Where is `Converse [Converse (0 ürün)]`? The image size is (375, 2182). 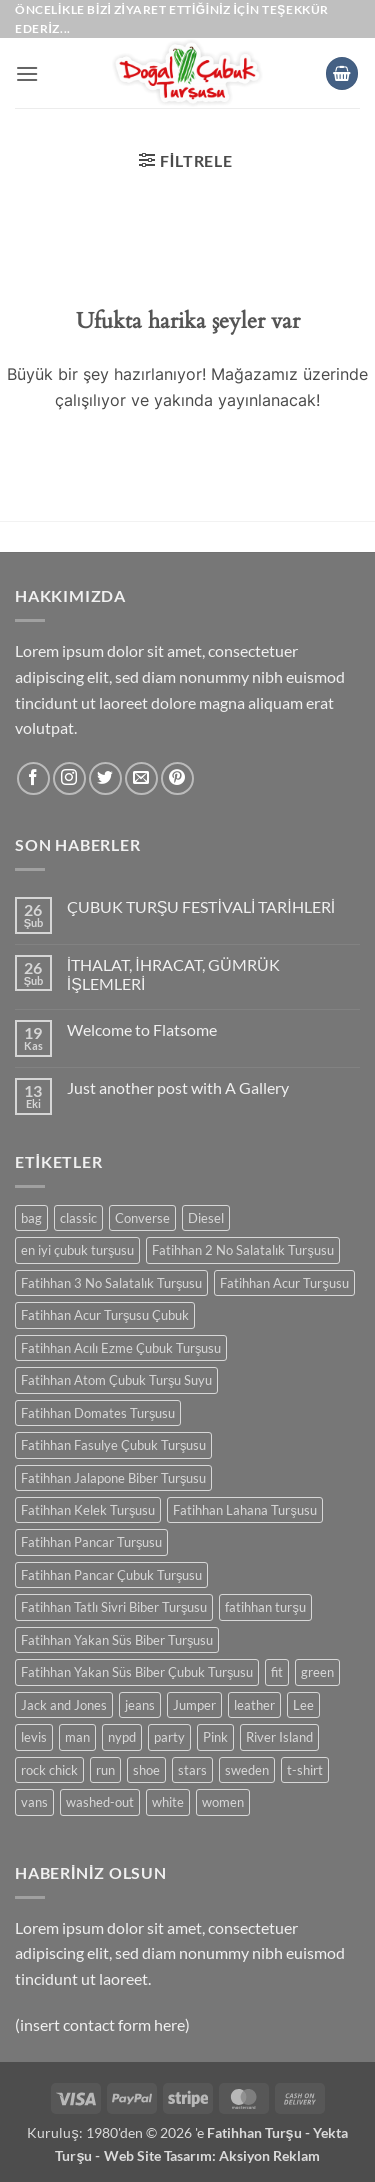
Converse [Converse (0 ürün)] is located at coordinates (142, 1218).